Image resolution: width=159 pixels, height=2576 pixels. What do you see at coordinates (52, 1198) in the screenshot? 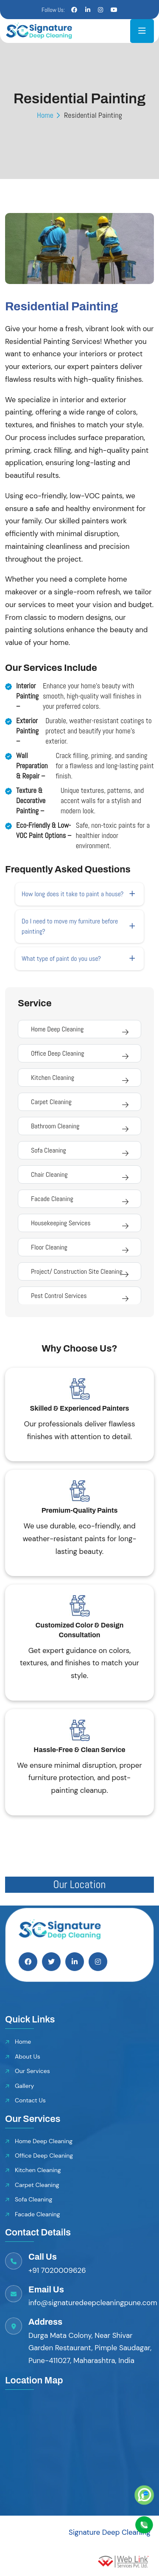
I see `Facade Cleaning` at bounding box center [52, 1198].